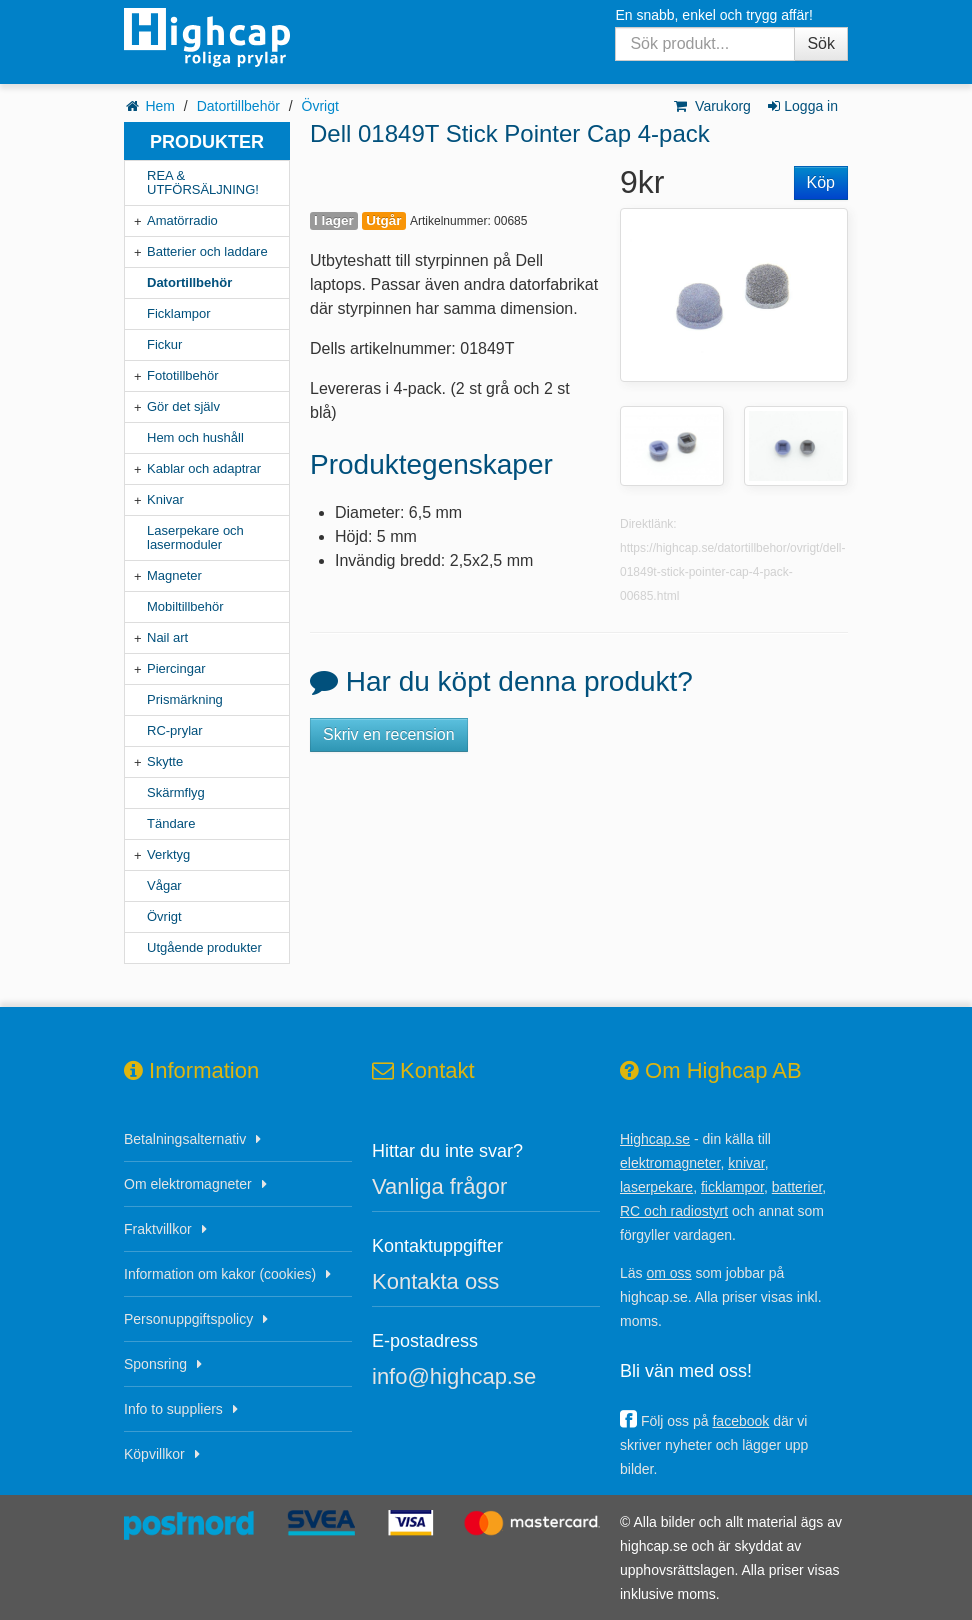 The image size is (972, 1620). What do you see at coordinates (797, 1187) in the screenshot?
I see `batterier` at bounding box center [797, 1187].